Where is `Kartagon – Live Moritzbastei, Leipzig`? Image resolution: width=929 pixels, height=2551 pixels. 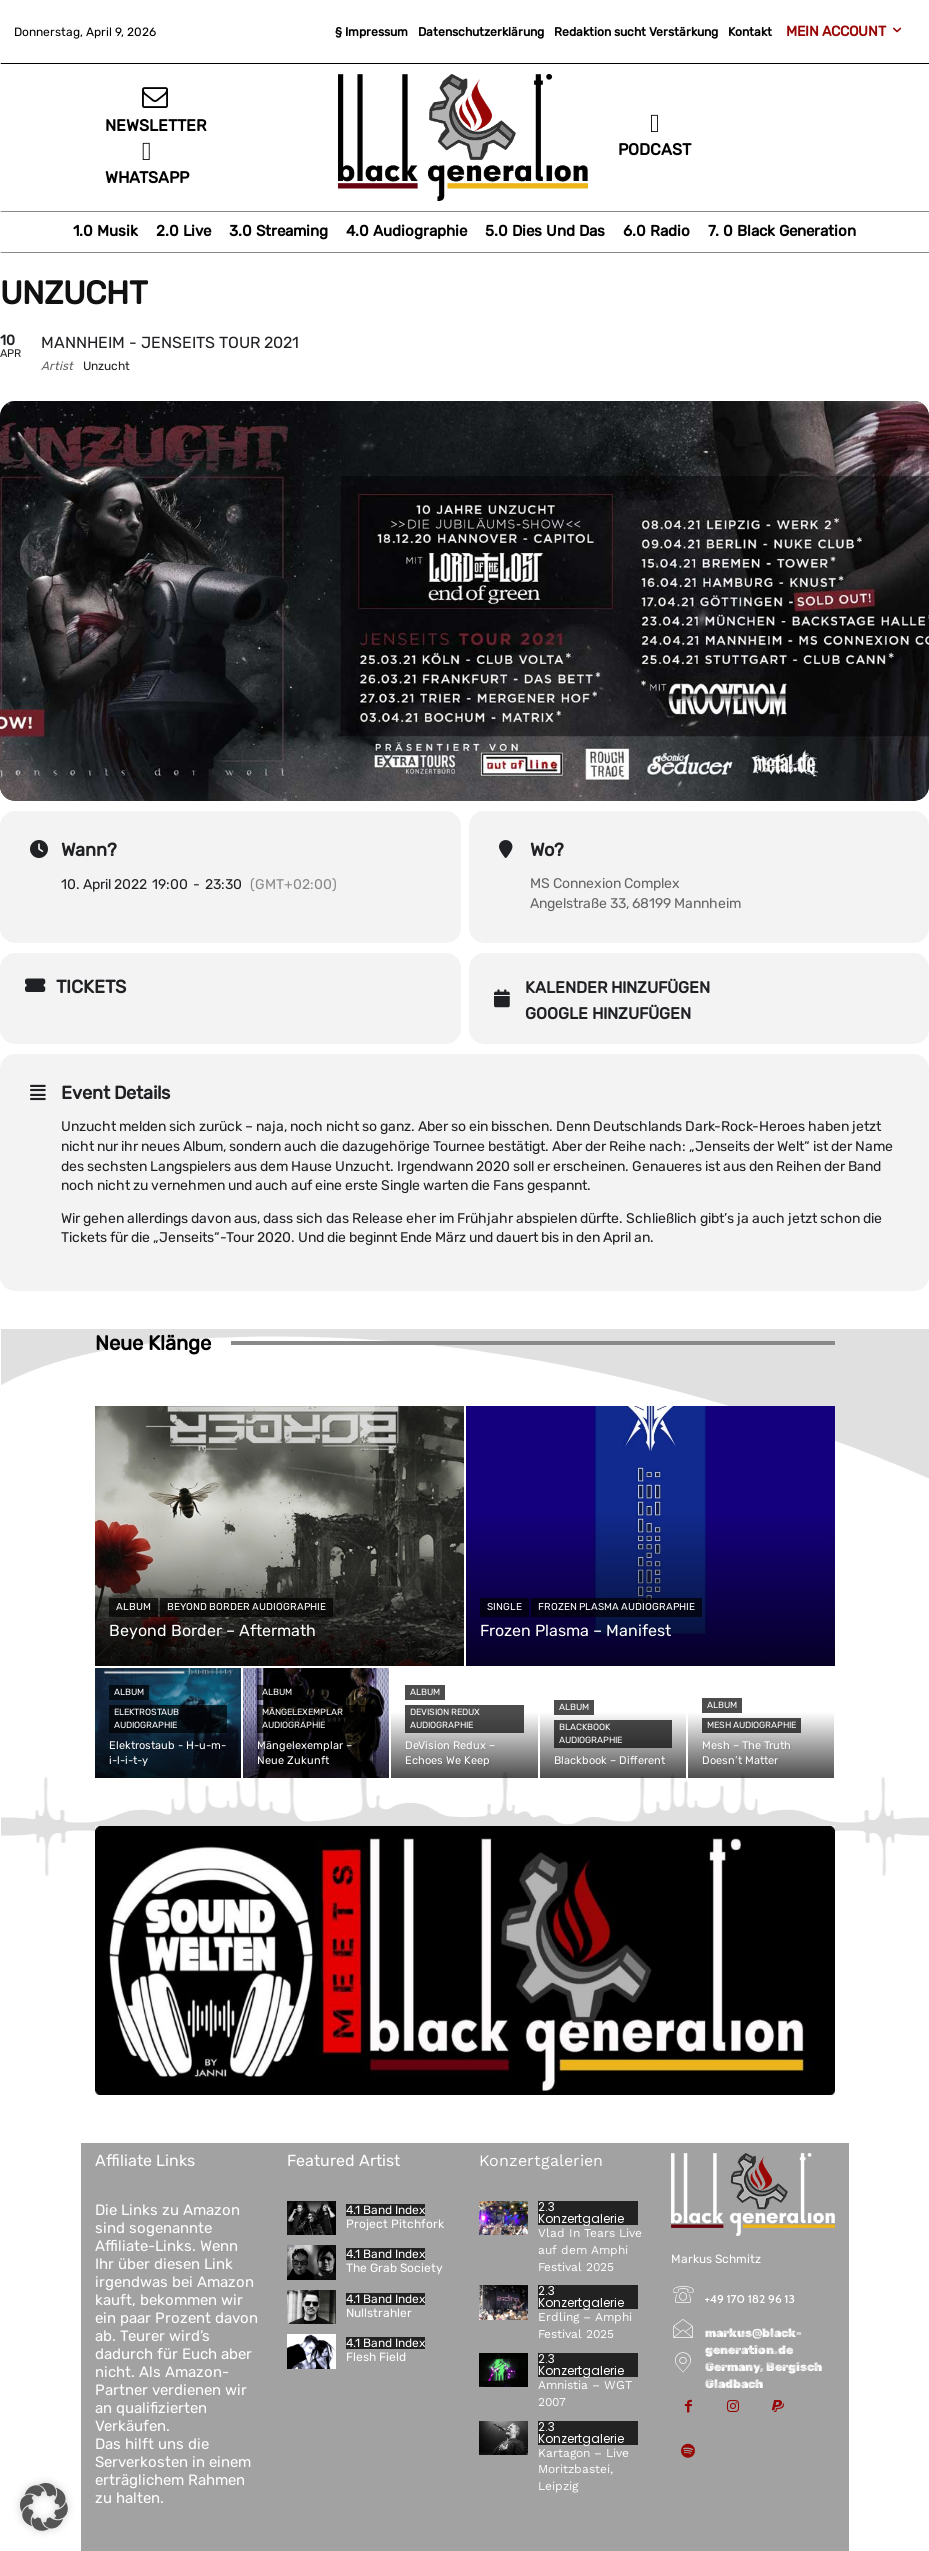
Kartagon – Live Moritzbastei, Leipzig is located at coordinates (583, 2470).